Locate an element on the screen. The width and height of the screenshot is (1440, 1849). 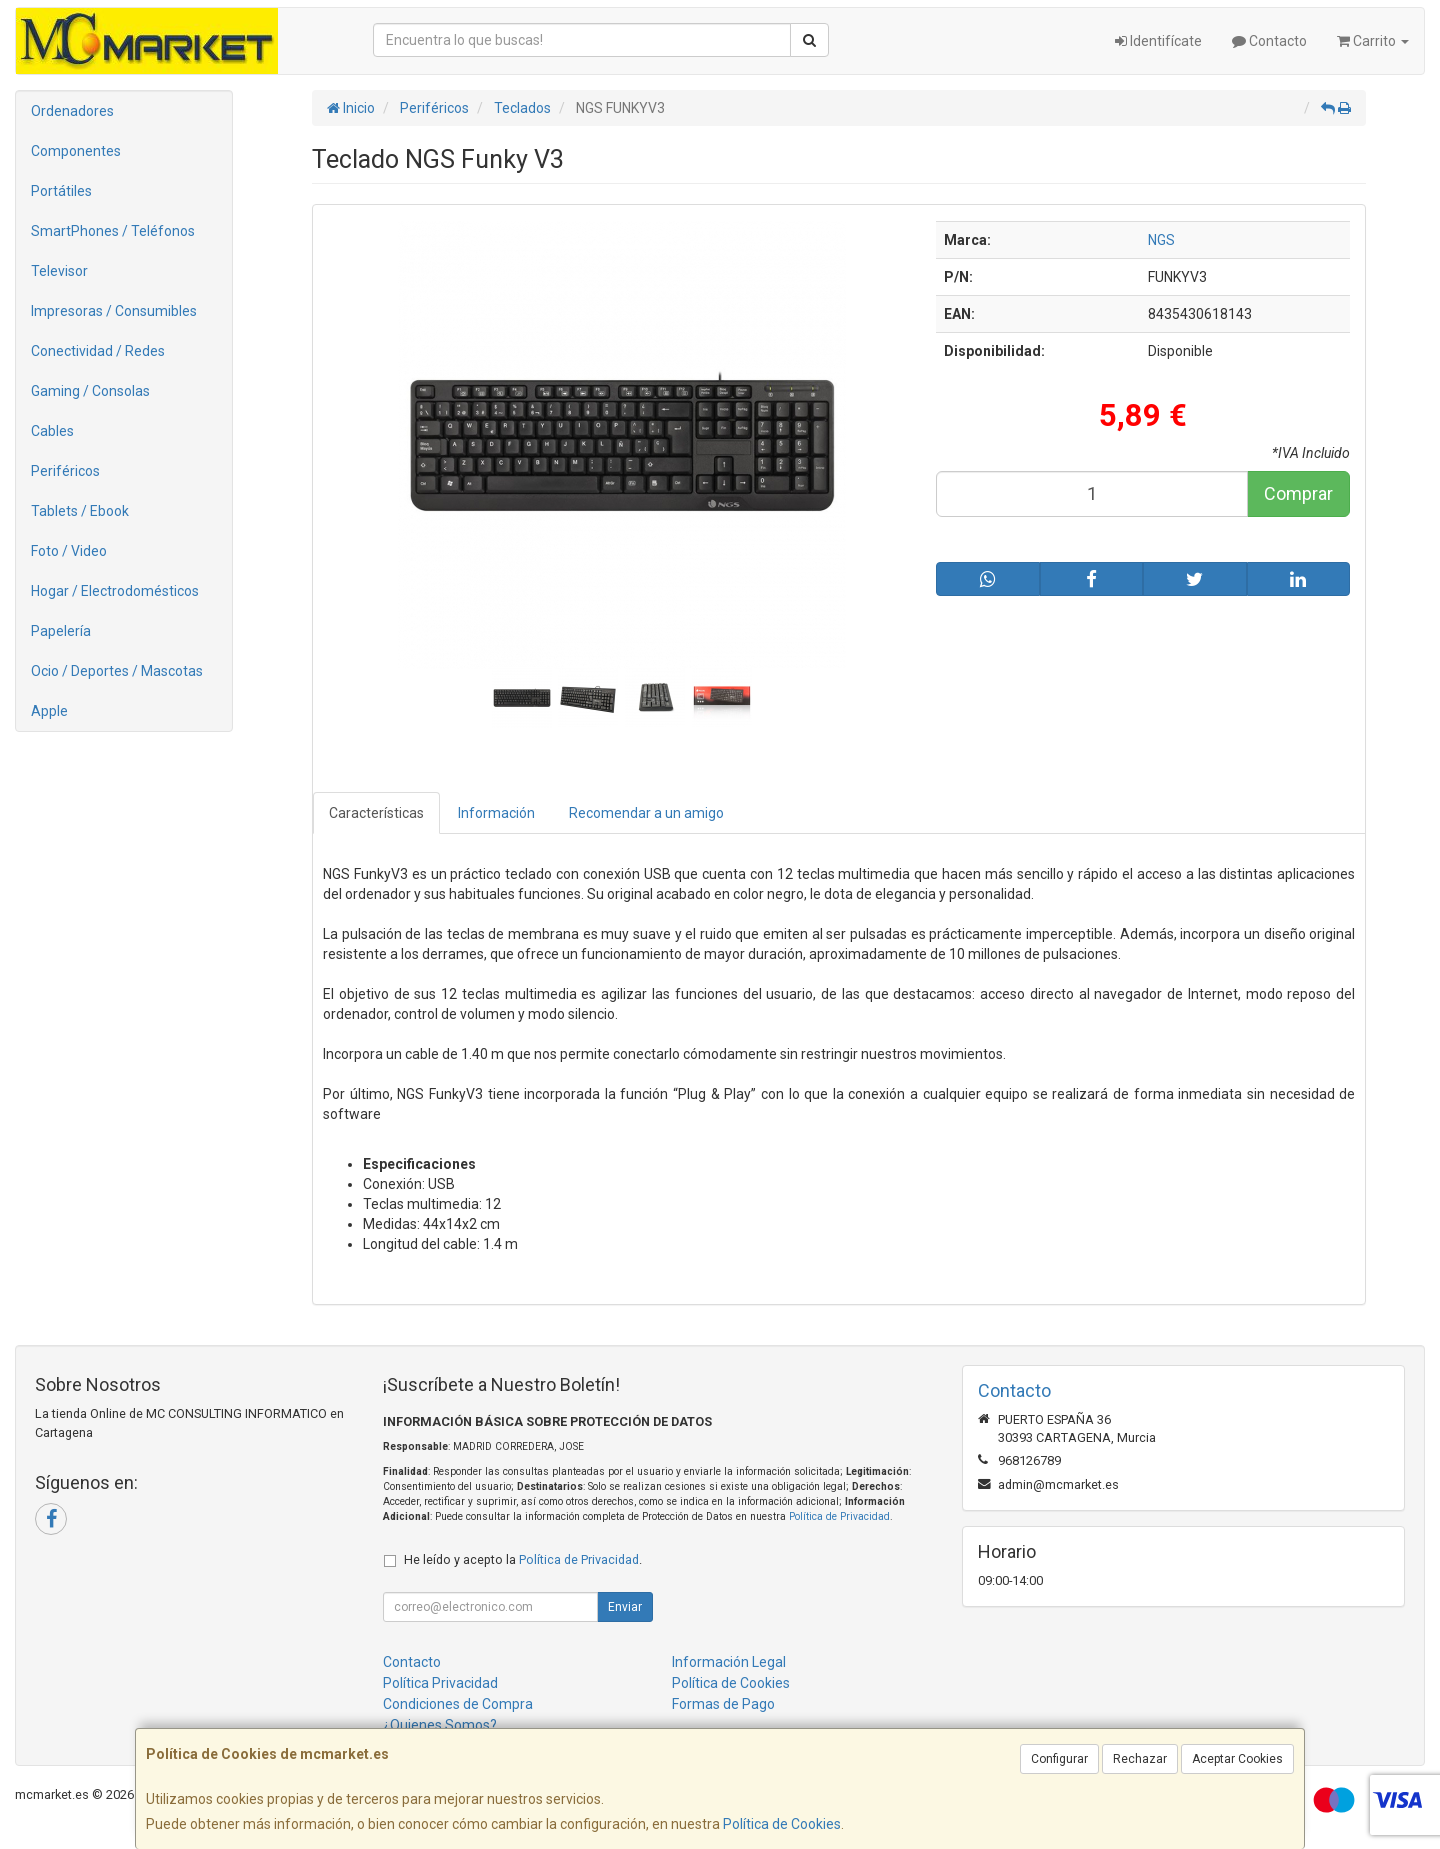
Características is located at coordinates (376, 813).